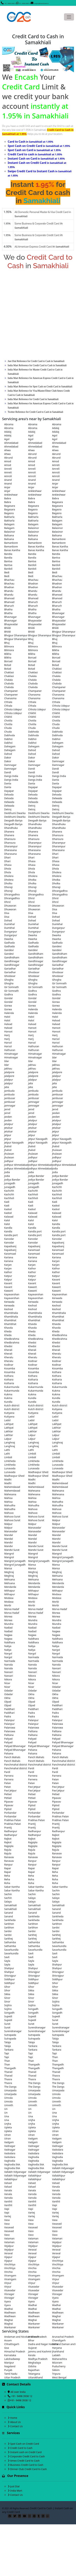 The height and width of the screenshot is (2576, 76). I want to click on Ghogha, so click(8, 979).